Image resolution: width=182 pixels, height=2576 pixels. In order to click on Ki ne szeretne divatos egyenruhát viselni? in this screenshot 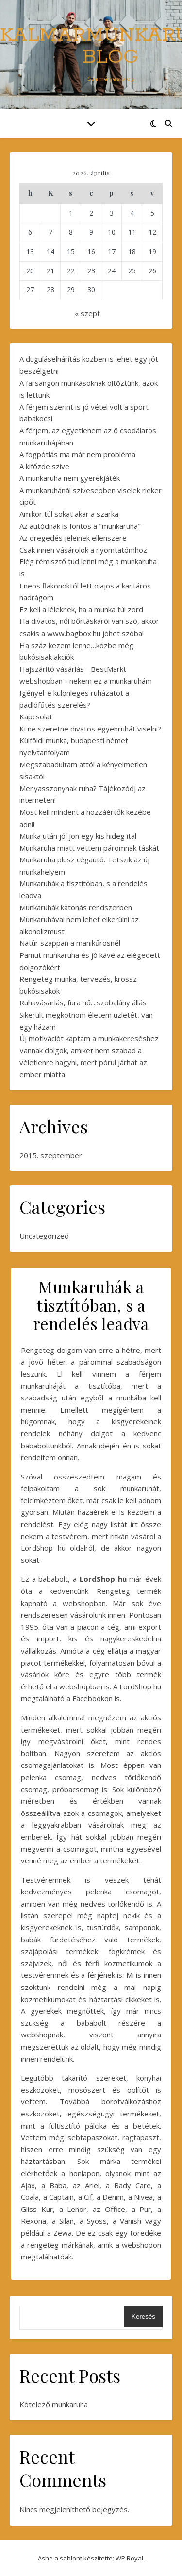, I will do `click(90, 728)`.